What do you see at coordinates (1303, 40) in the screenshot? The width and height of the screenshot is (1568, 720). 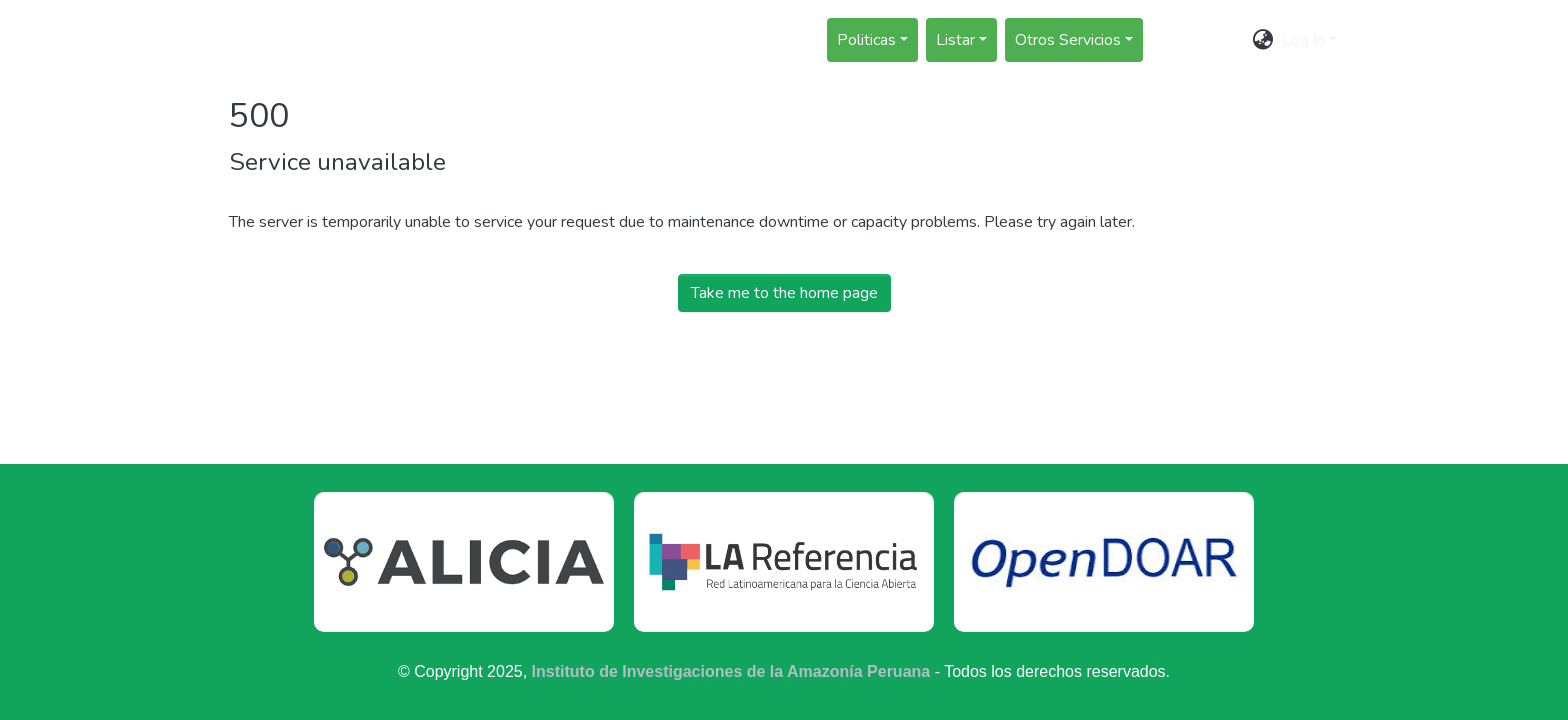 I see `Log In [menuitem]` at bounding box center [1303, 40].